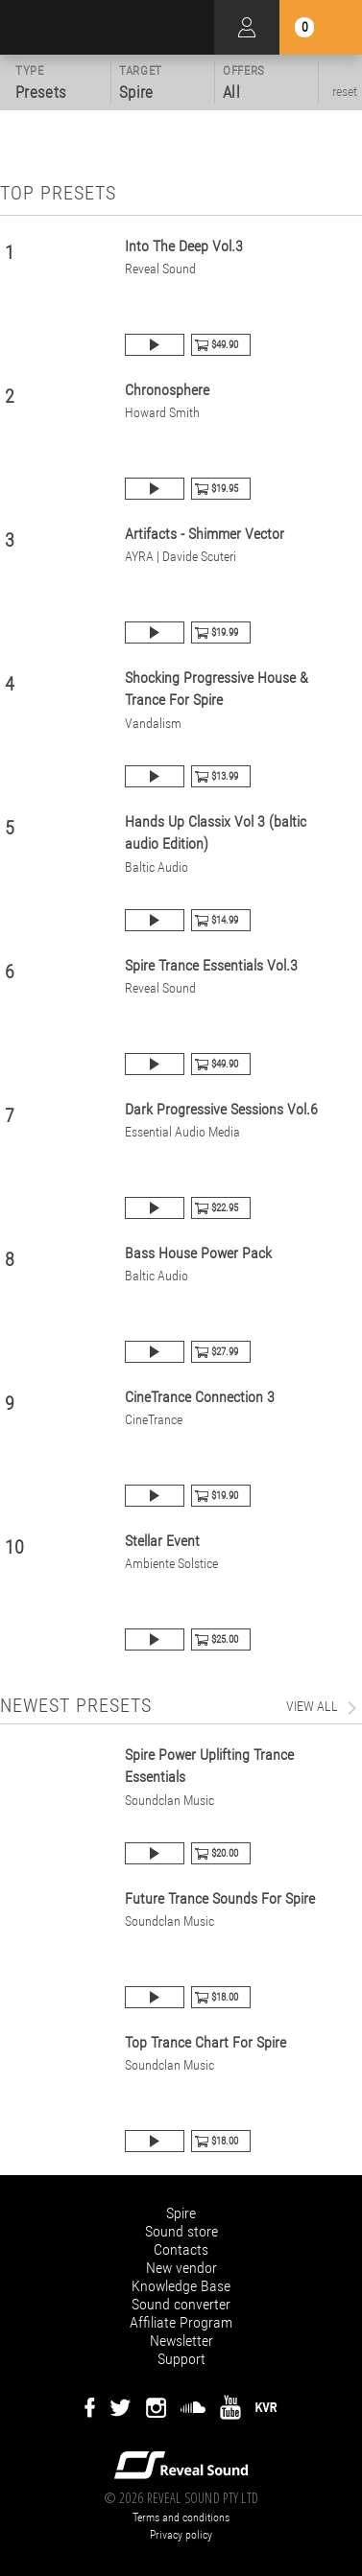 Image resolution: width=362 pixels, height=2576 pixels. I want to click on Howard Smith, so click(162, 413).